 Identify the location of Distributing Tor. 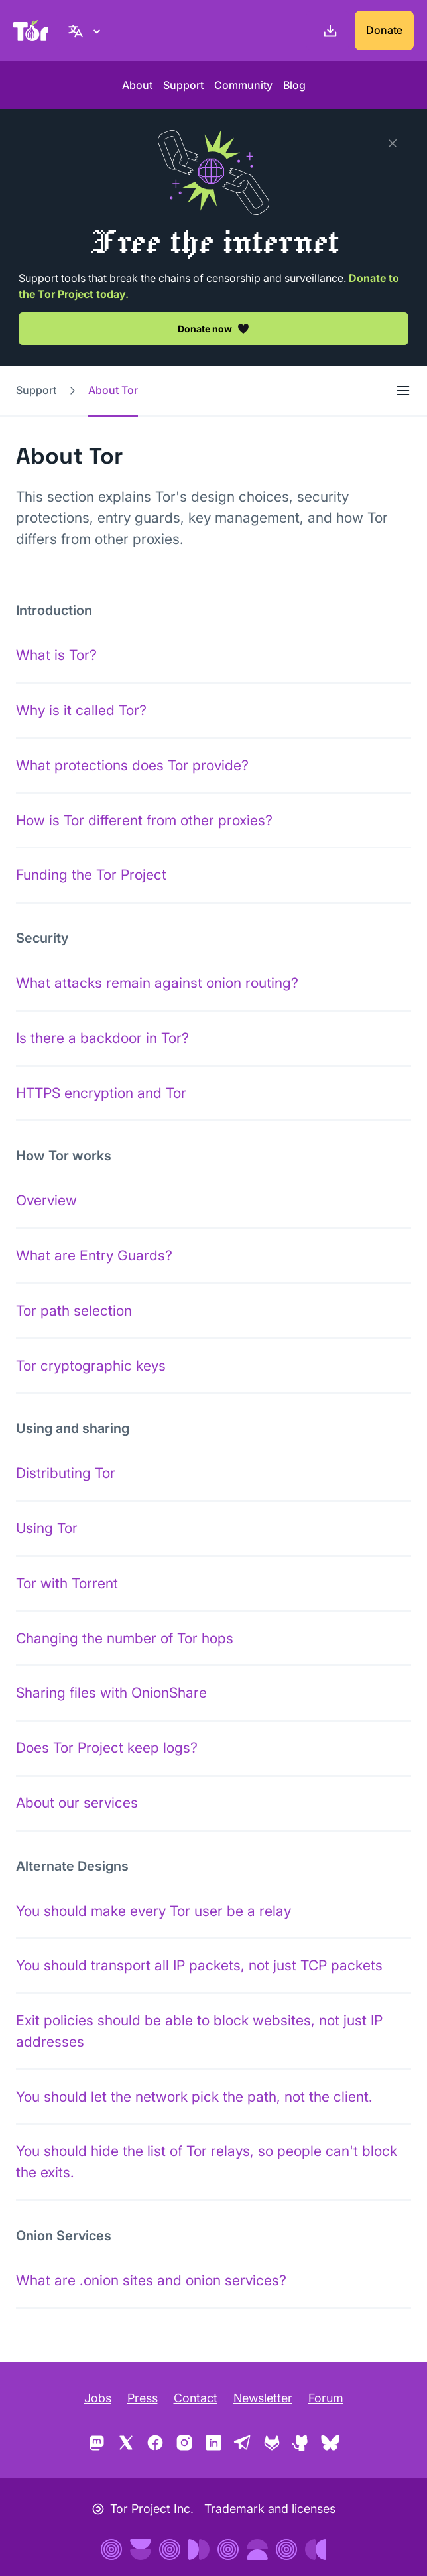
(65, 1473).